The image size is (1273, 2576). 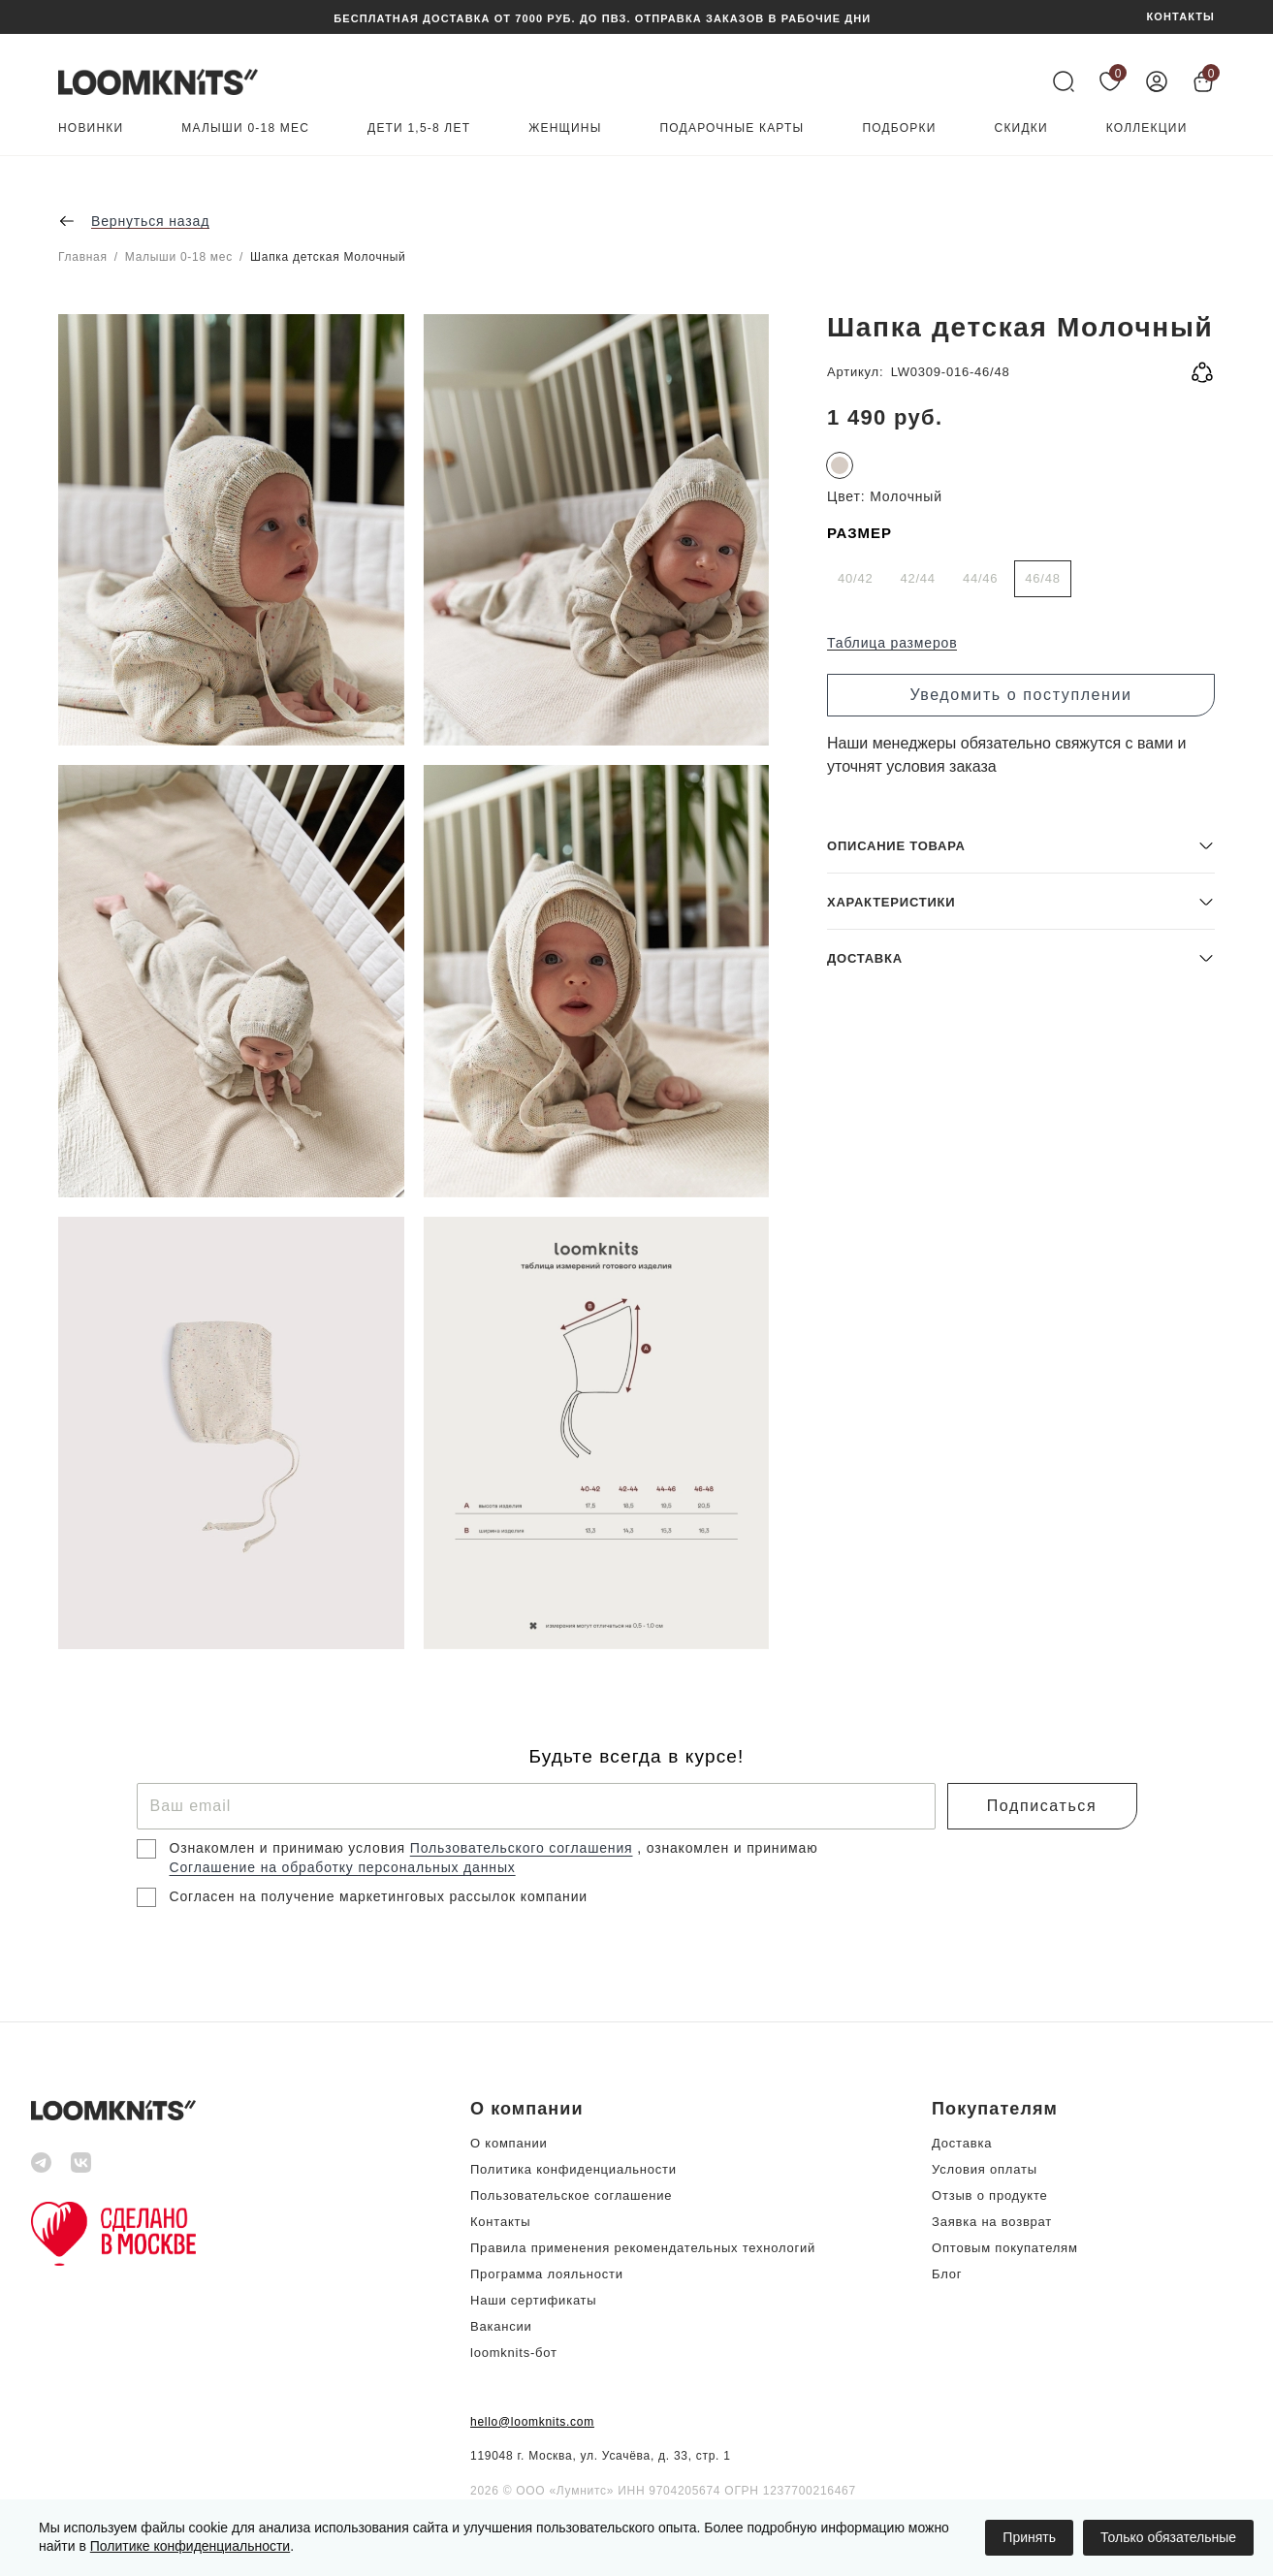 I want to click on Коллекции, so click(x=1147, y=128).